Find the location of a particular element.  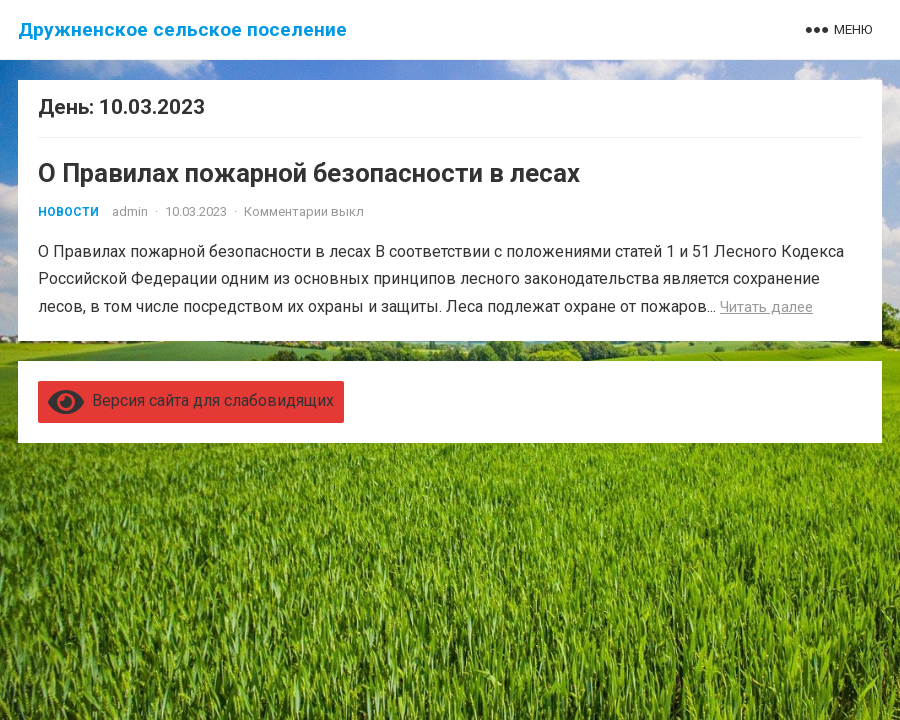

admin is located at coordinates (130, 211).